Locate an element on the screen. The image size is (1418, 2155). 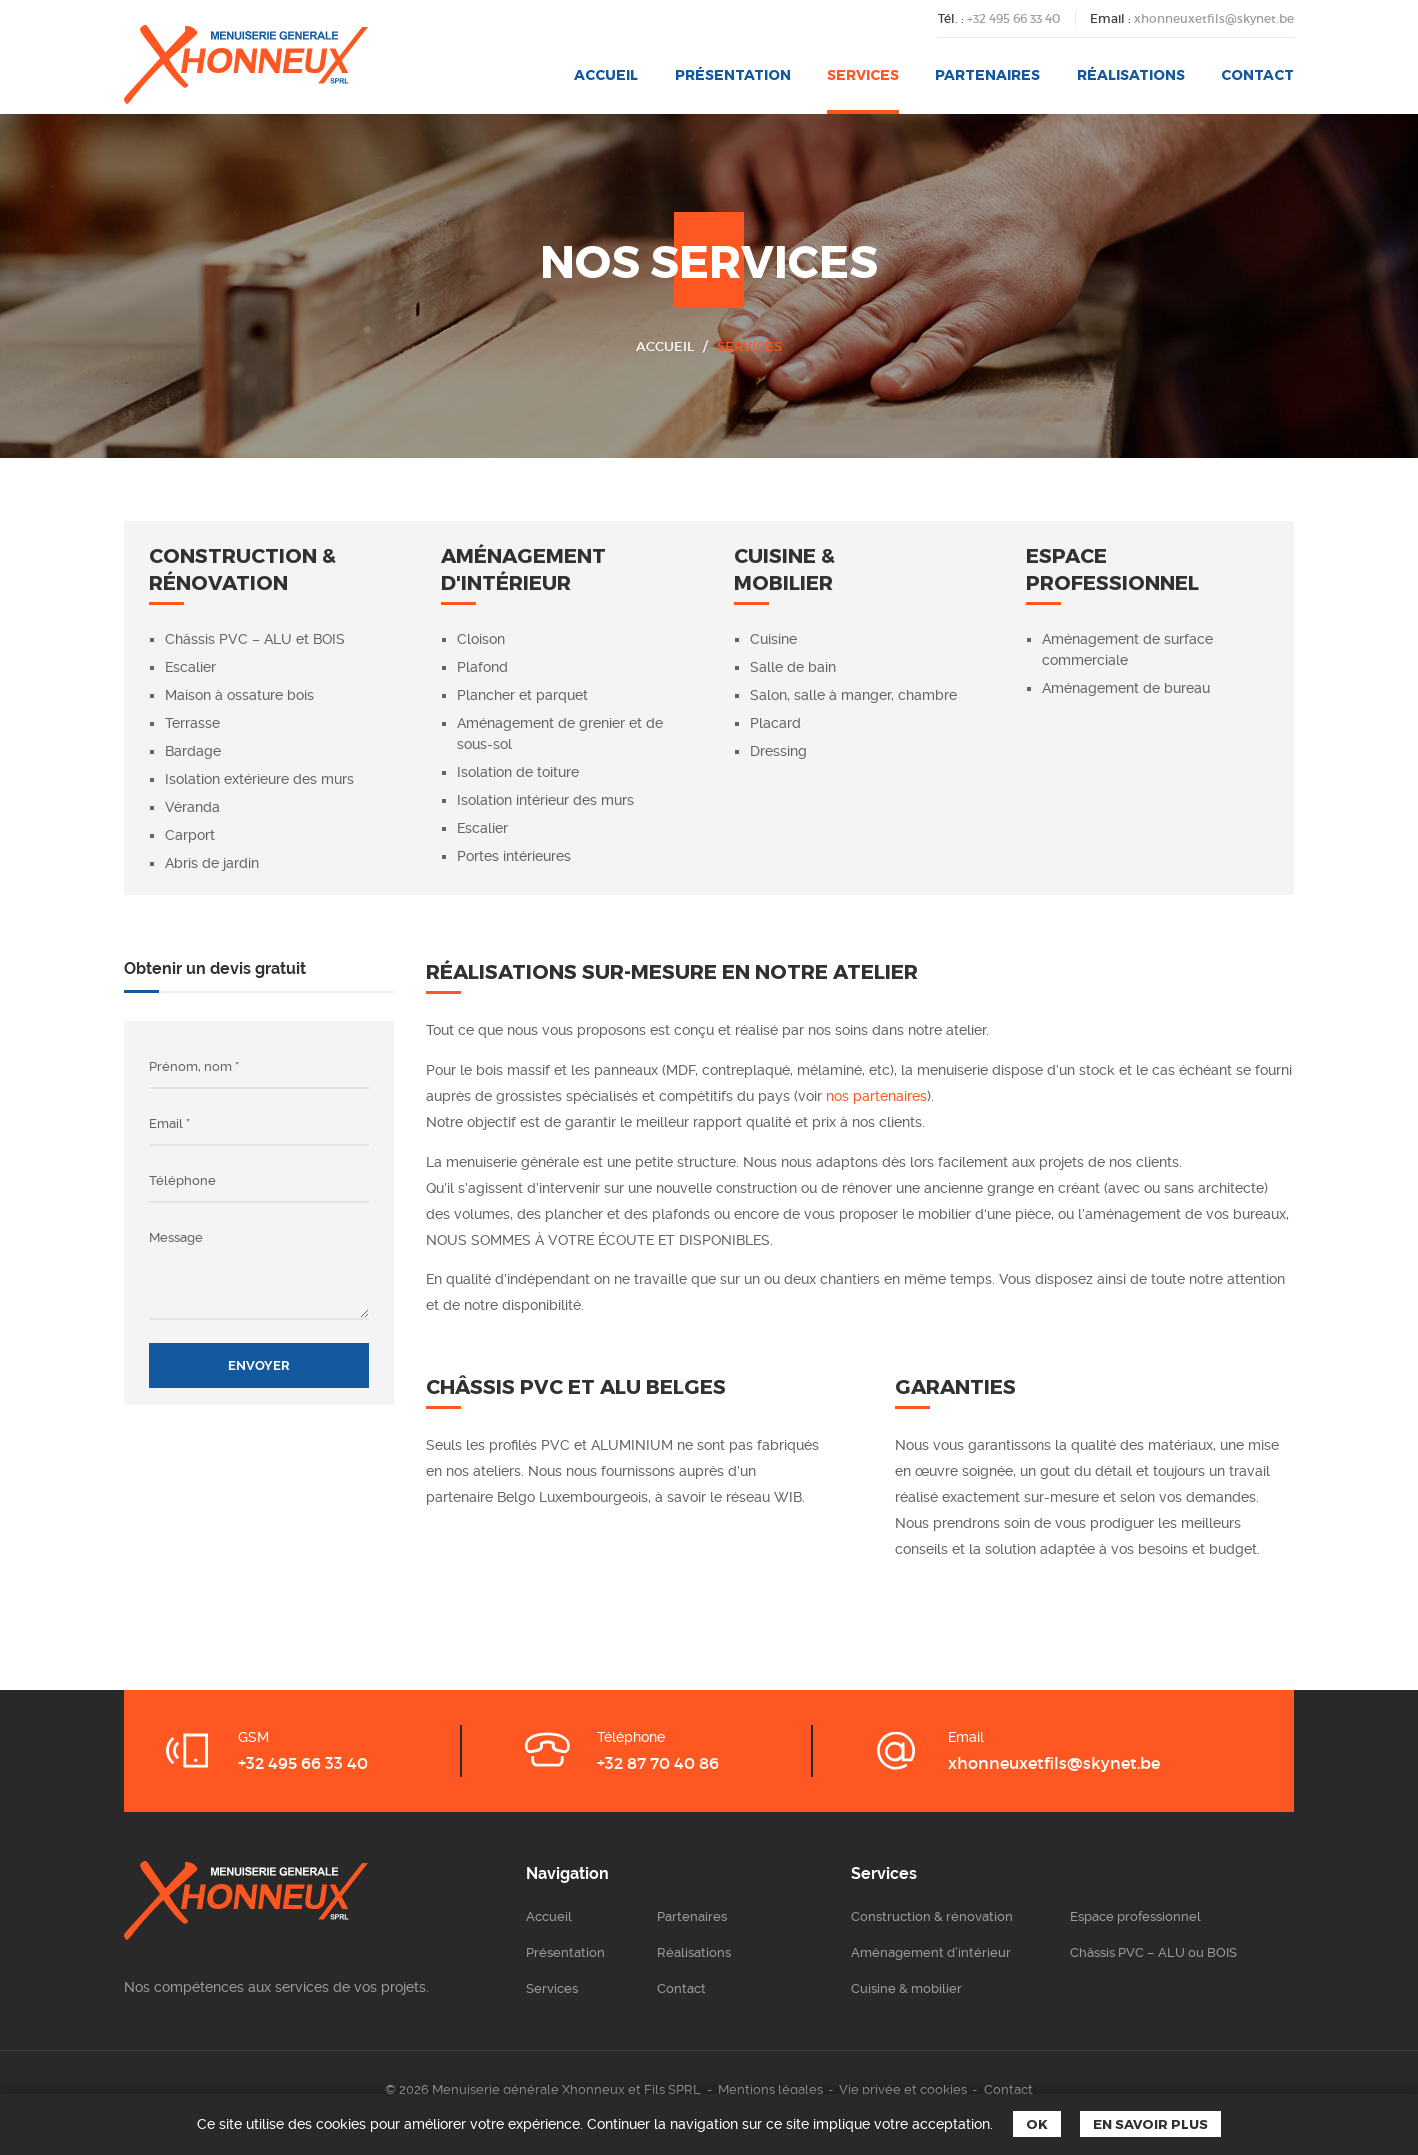
Services is located at coordinates (863, 74).